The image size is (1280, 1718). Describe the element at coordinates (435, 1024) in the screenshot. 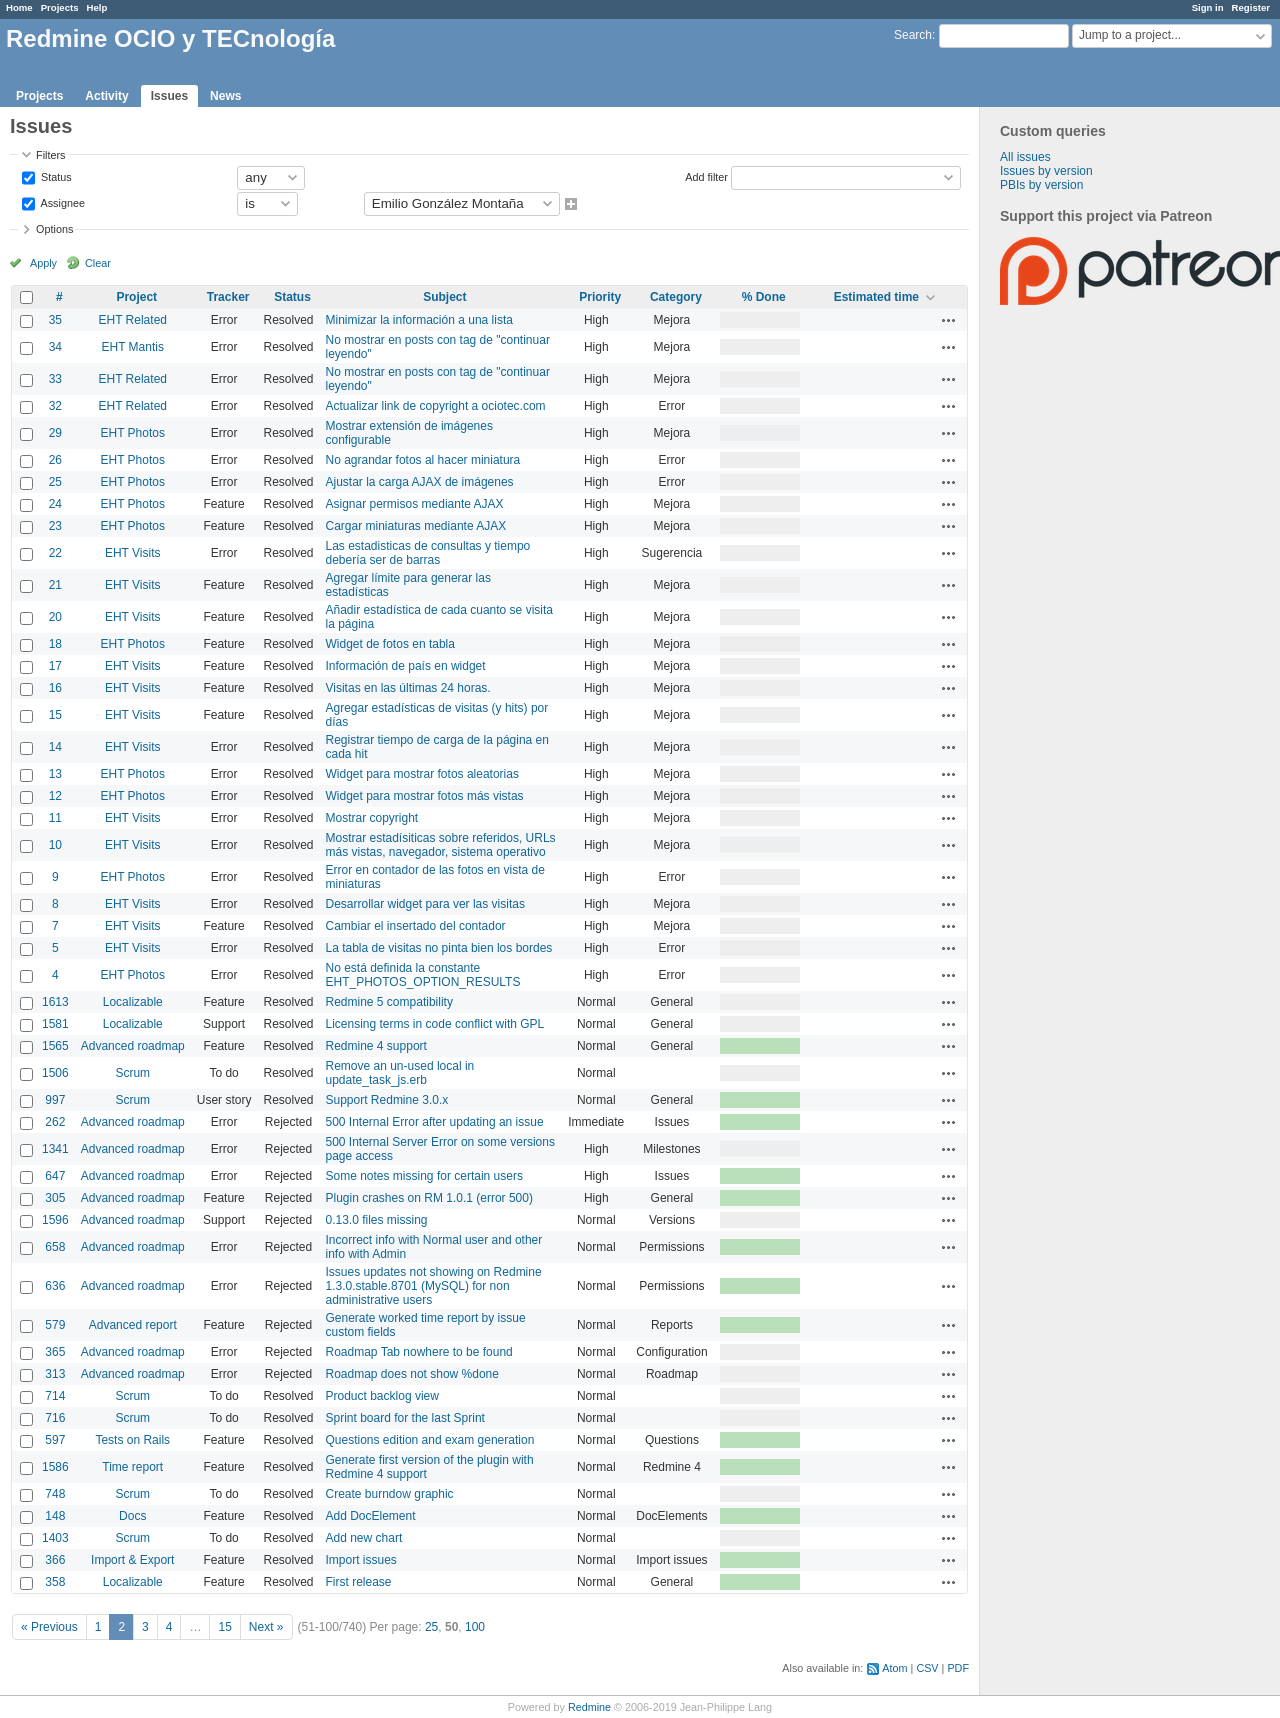

I see `Licensing terms in code conflict with GPL` at that location.